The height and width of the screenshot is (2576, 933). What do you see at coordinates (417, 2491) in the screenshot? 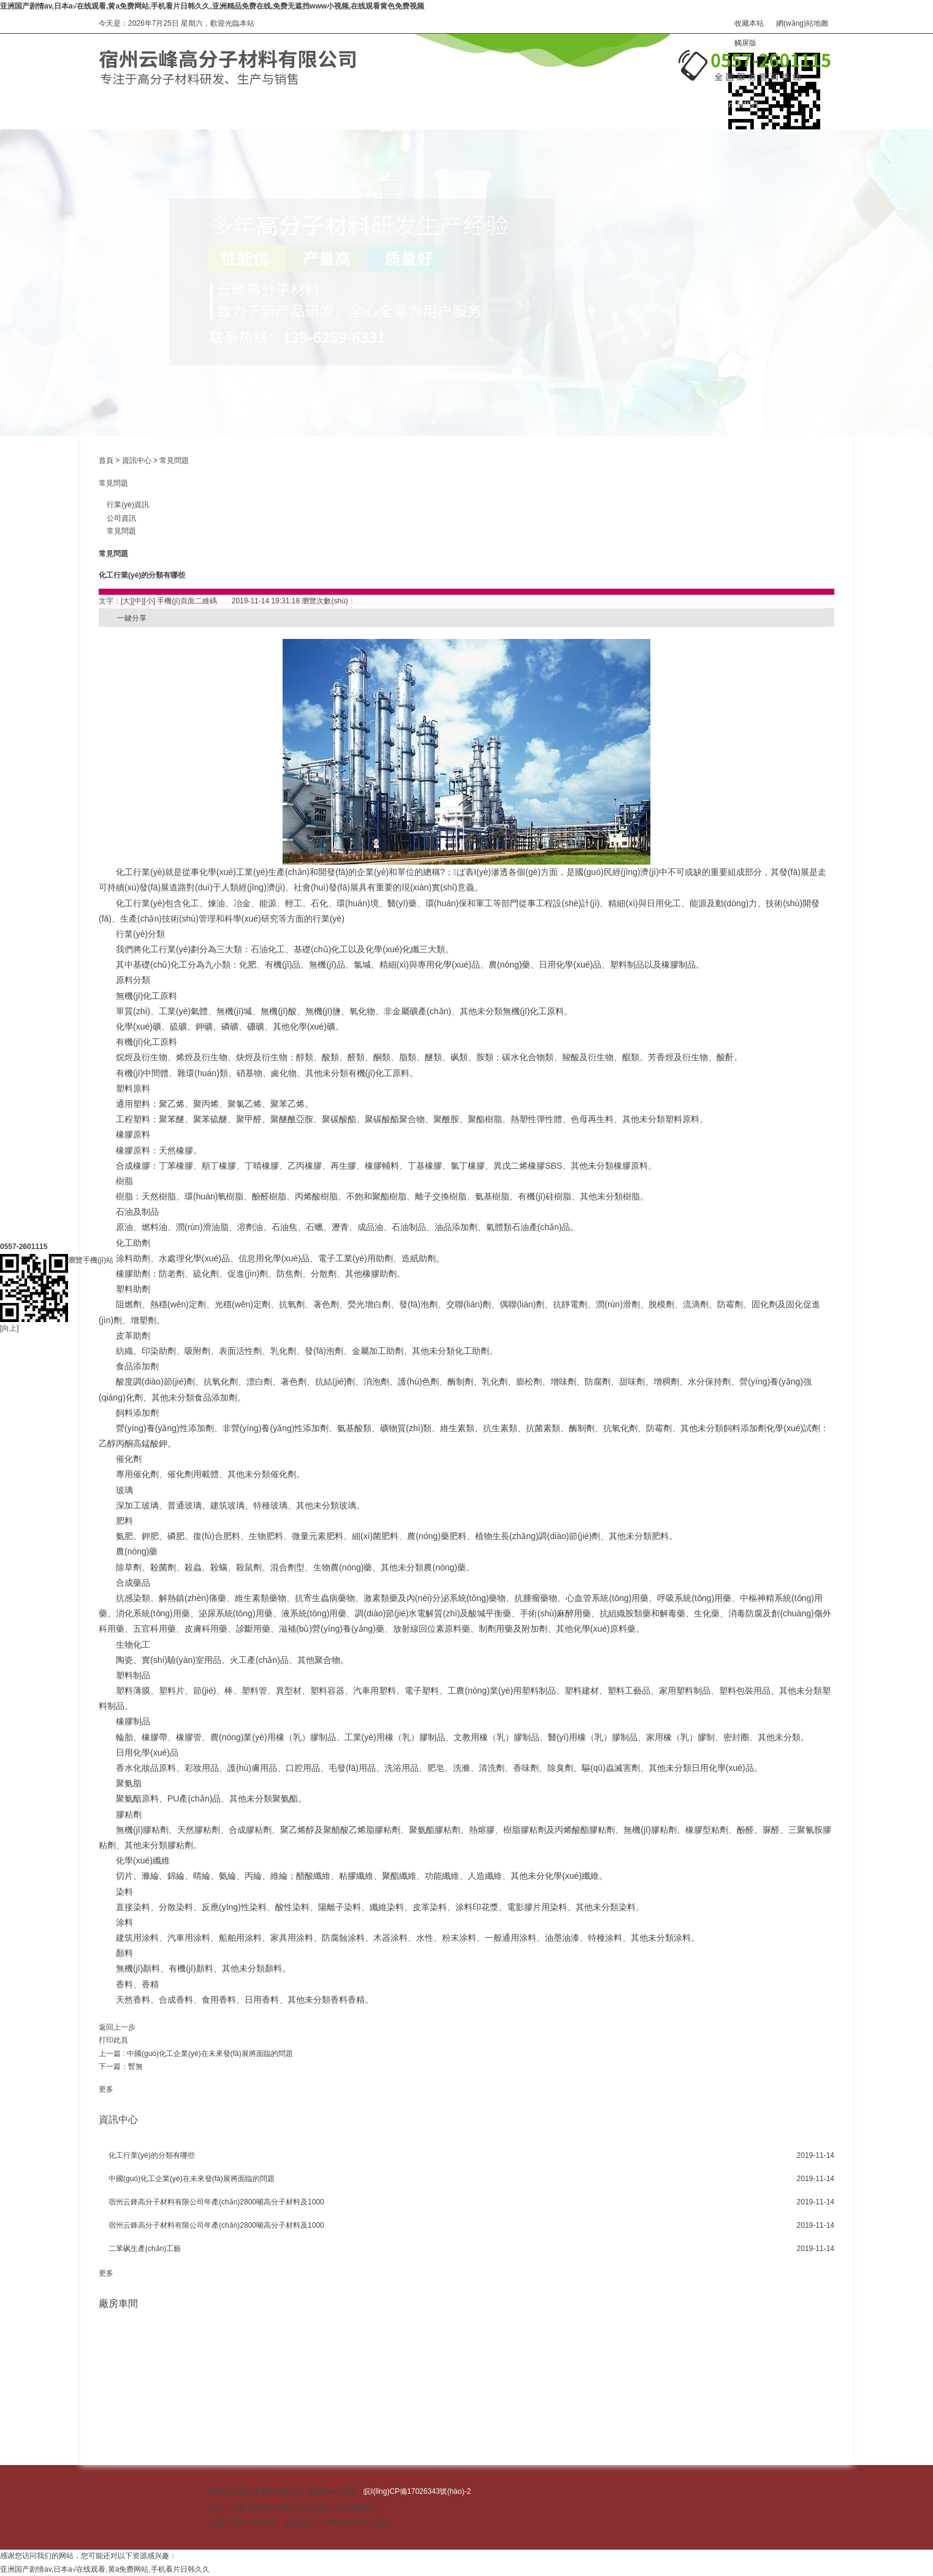
I see `皖I(lǐng)CP備17026343號(hào)-2` at bounding box center [417, 2491].